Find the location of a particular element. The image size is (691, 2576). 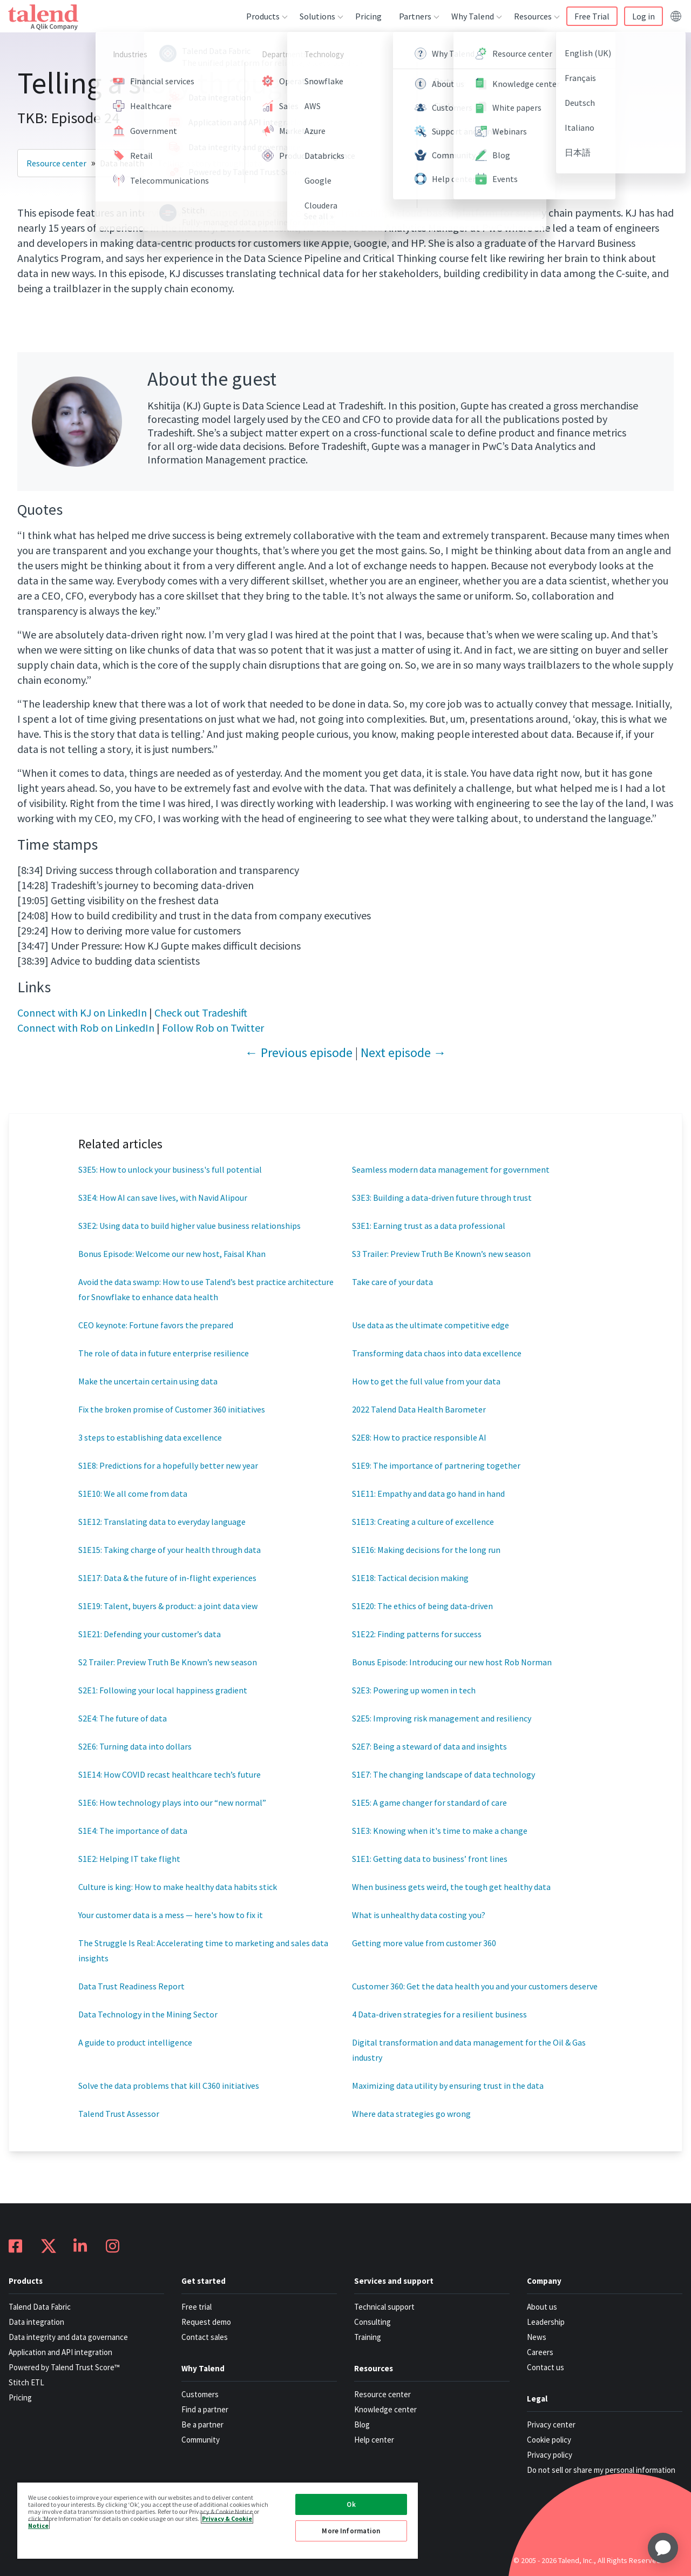

Talend Trust Assessor is located at coordinates (118, 2113).